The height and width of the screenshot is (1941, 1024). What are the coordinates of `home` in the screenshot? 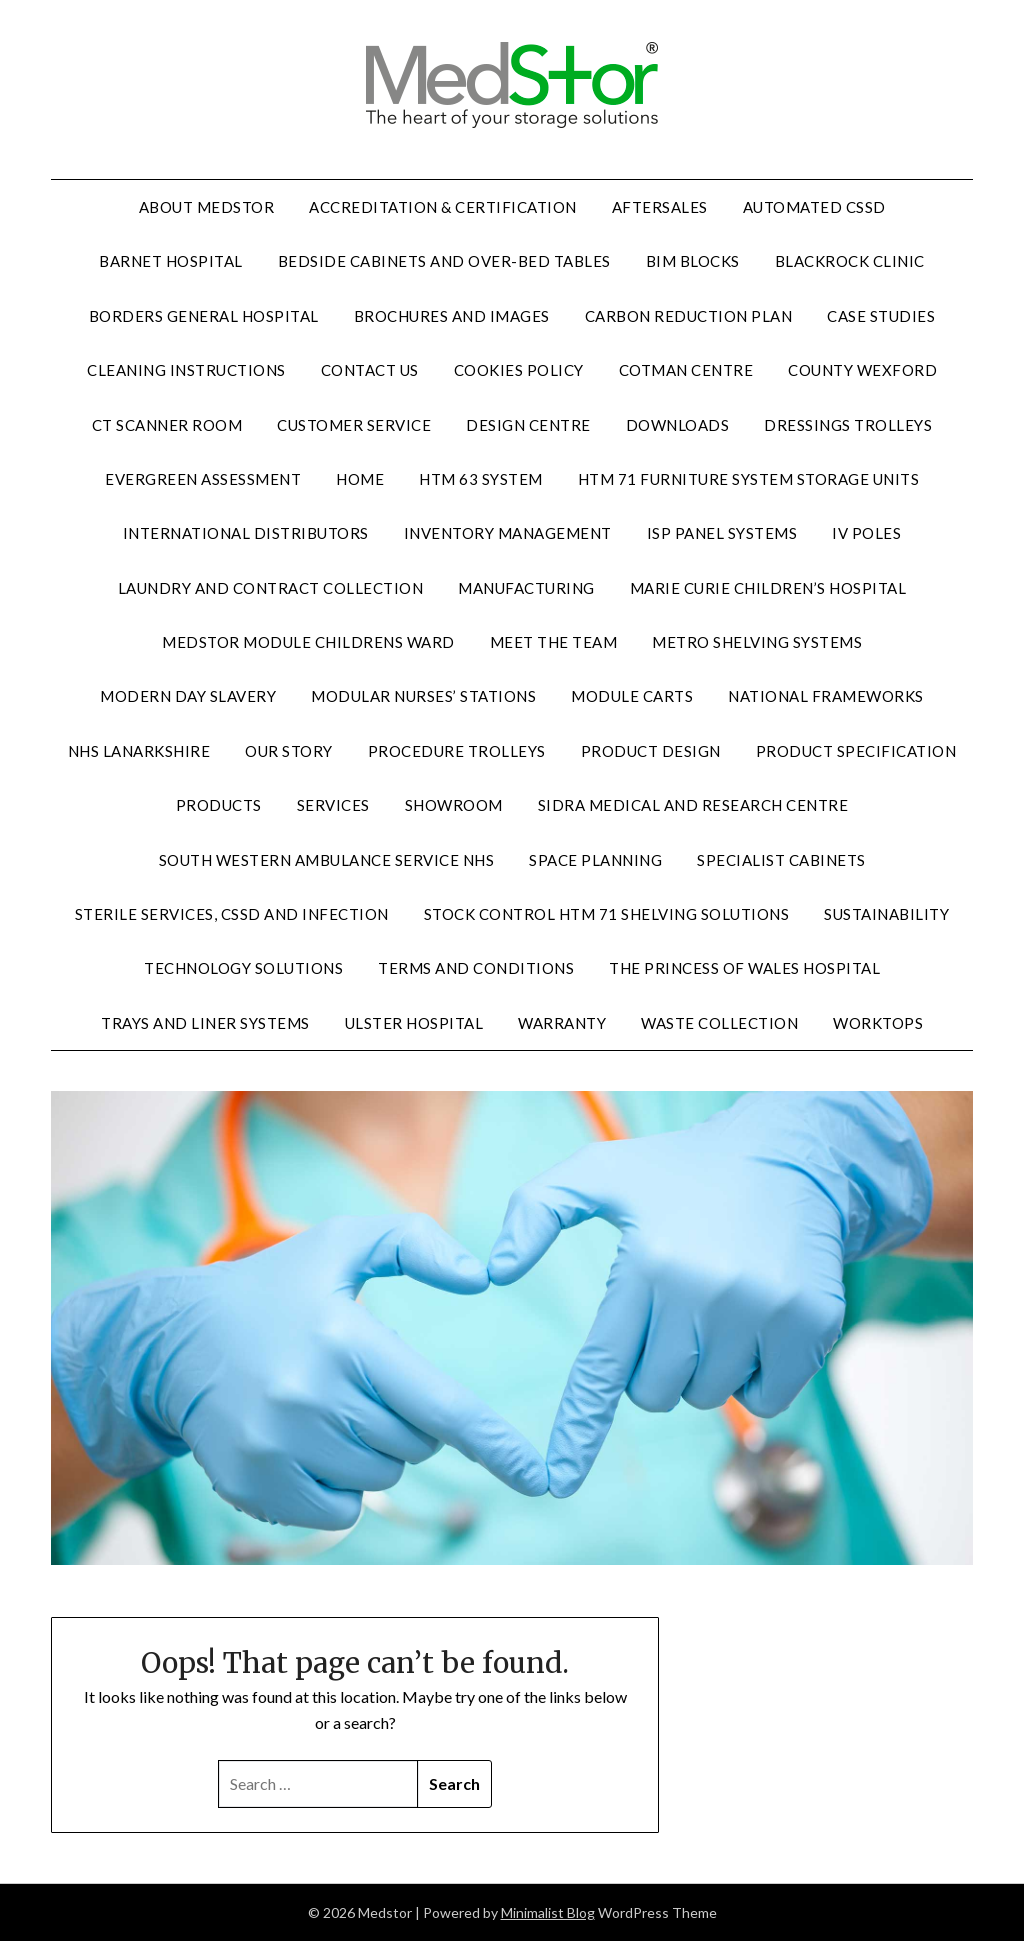 It's located at (360, 479).